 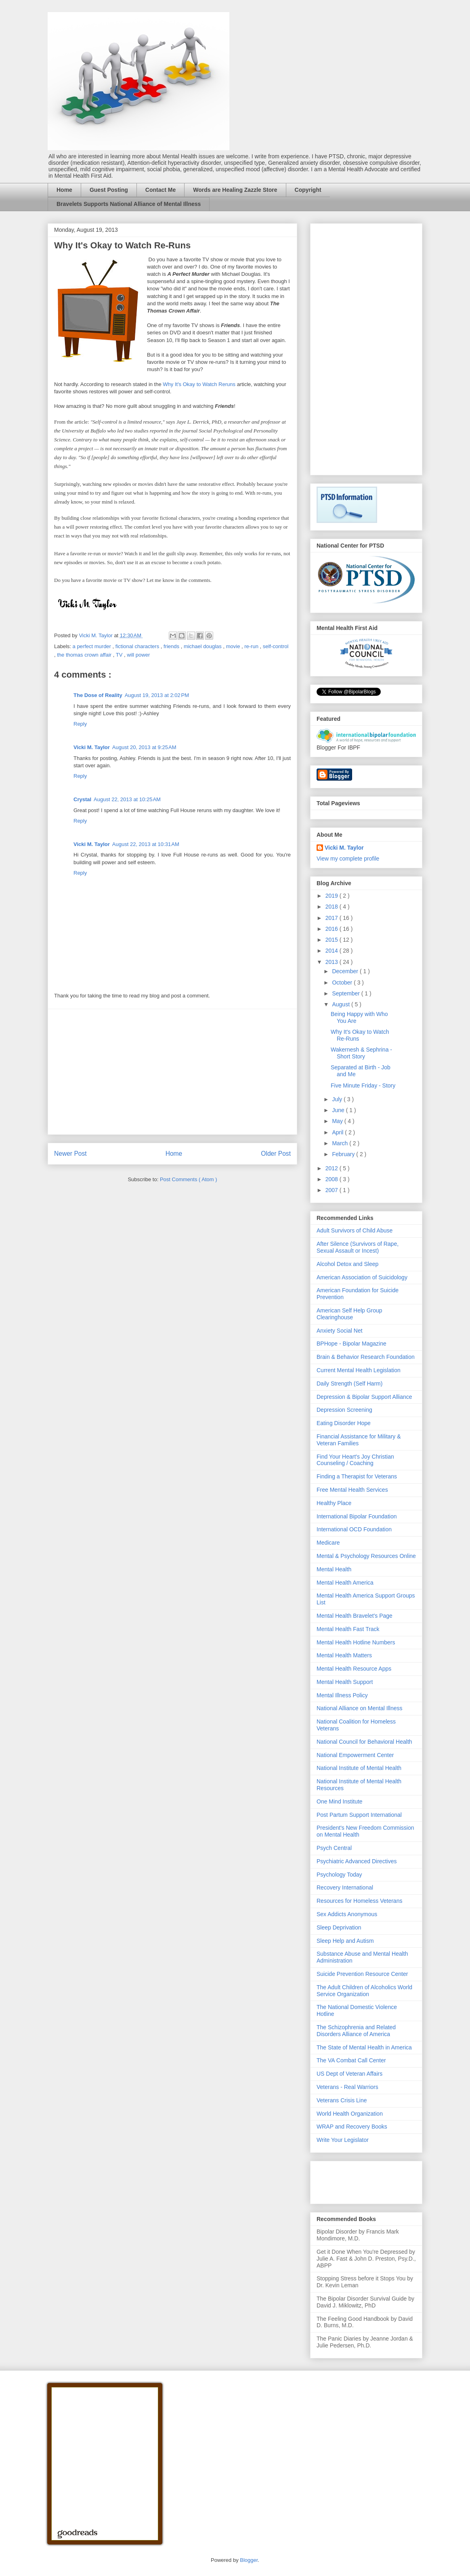 I want to click on Mental Health Resource Apps, so click(x=354, y=1668).